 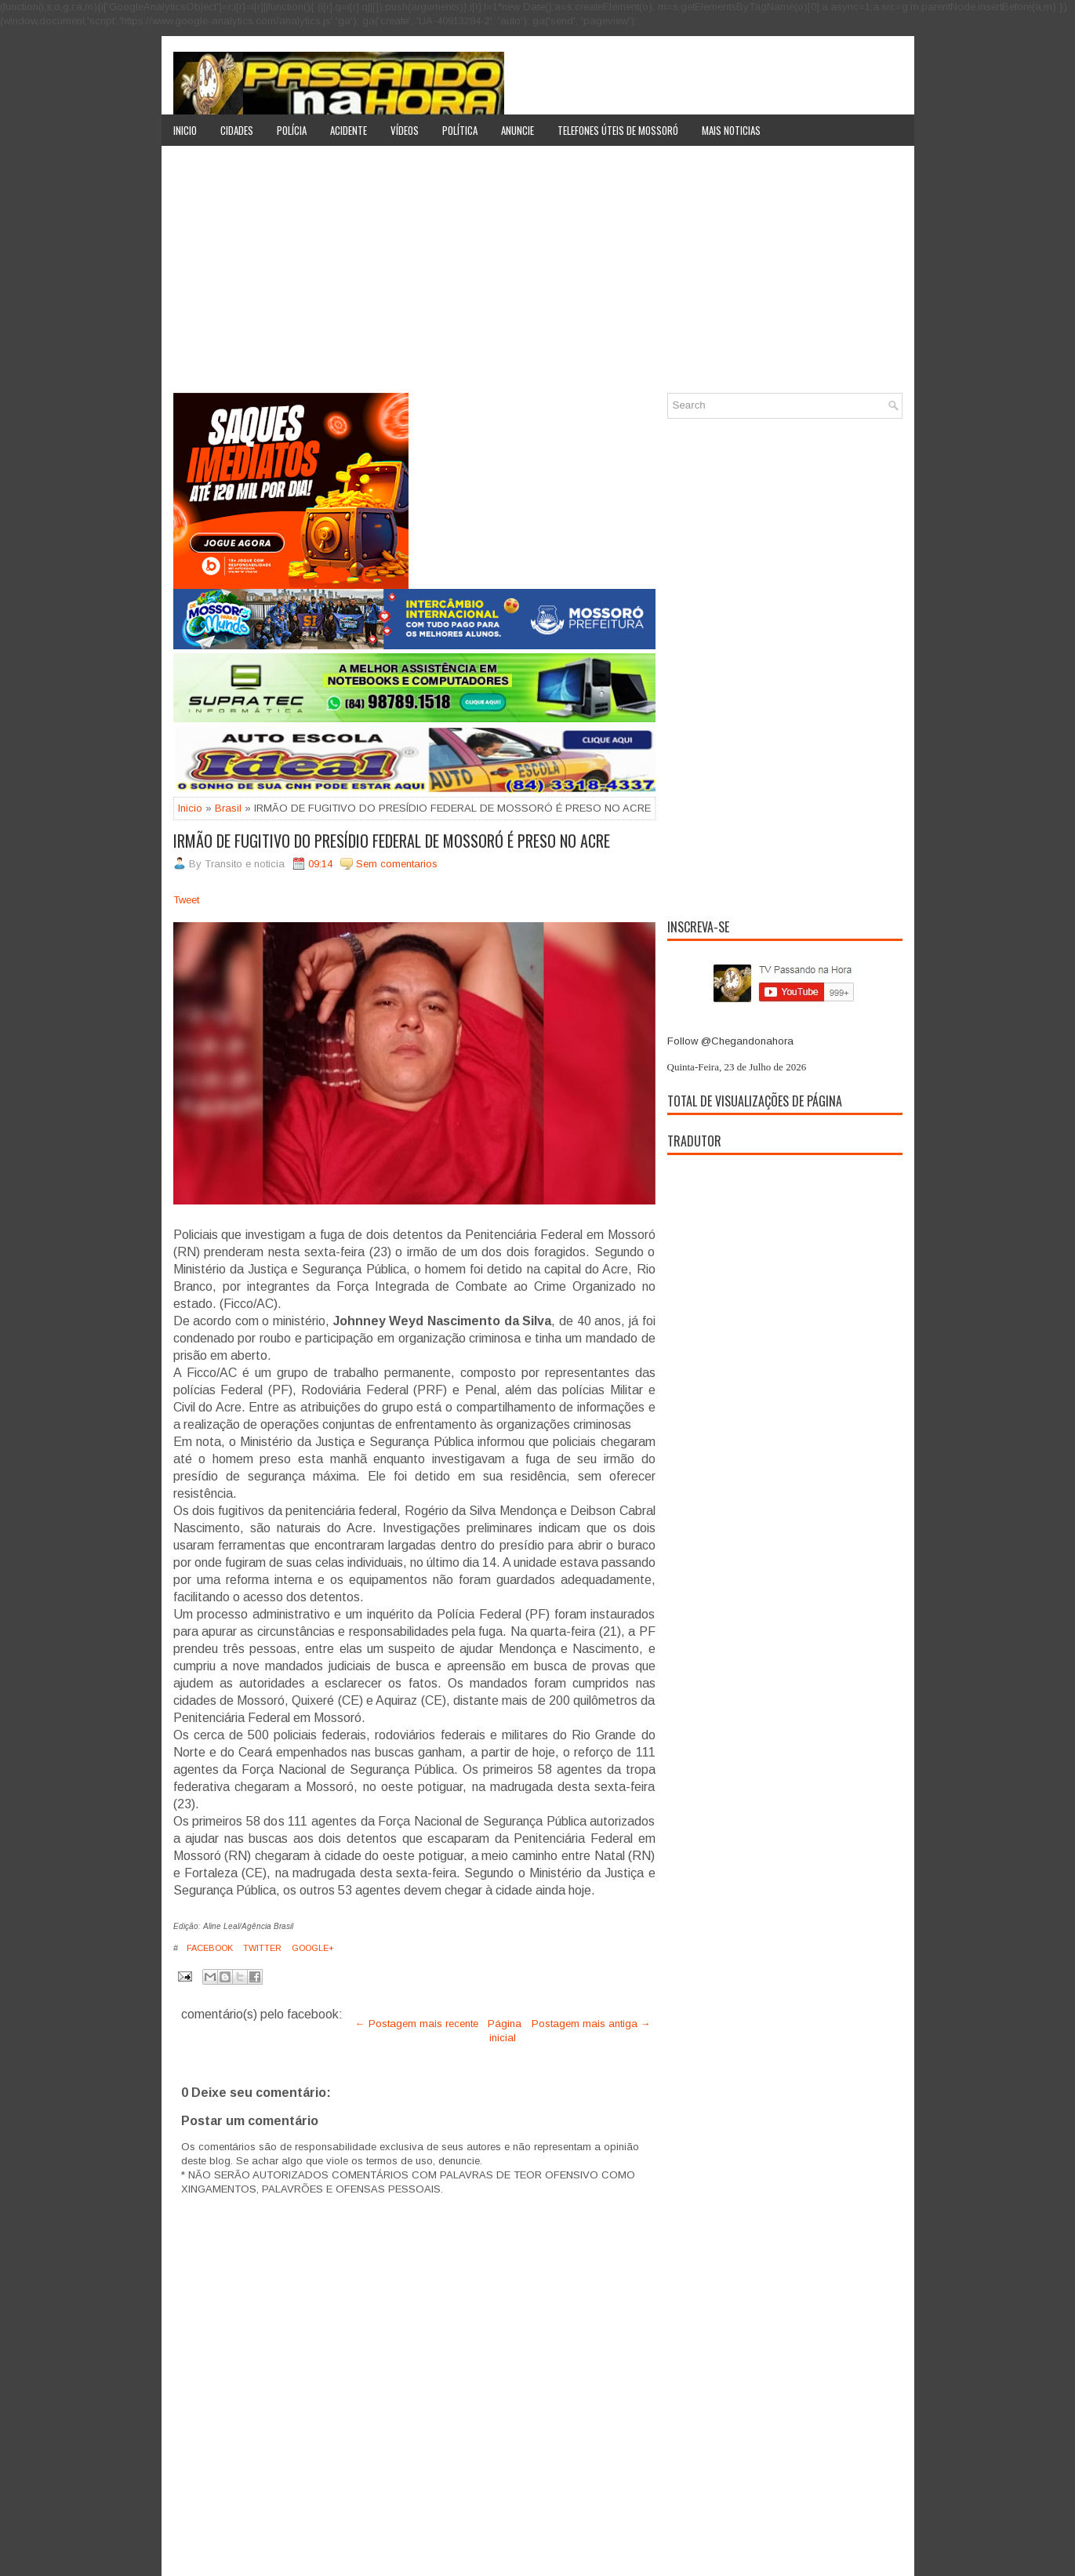 What do you see at coordinates (261, 1948) in the screenshot?
I see `Twitter` at bounding box center [261, 1948].